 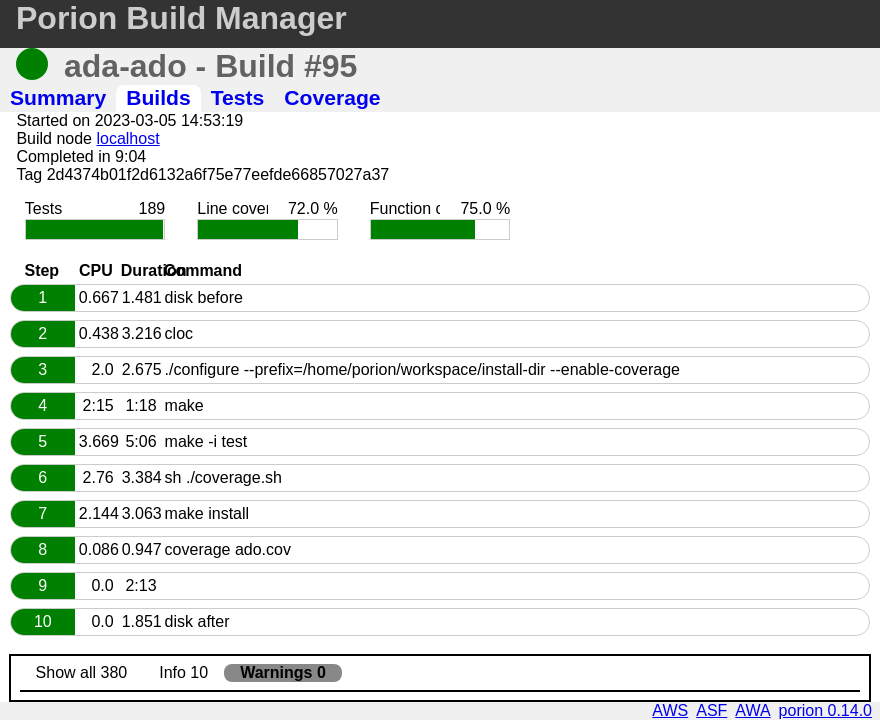 I want to click on AWS, so click(x=670, y=710).